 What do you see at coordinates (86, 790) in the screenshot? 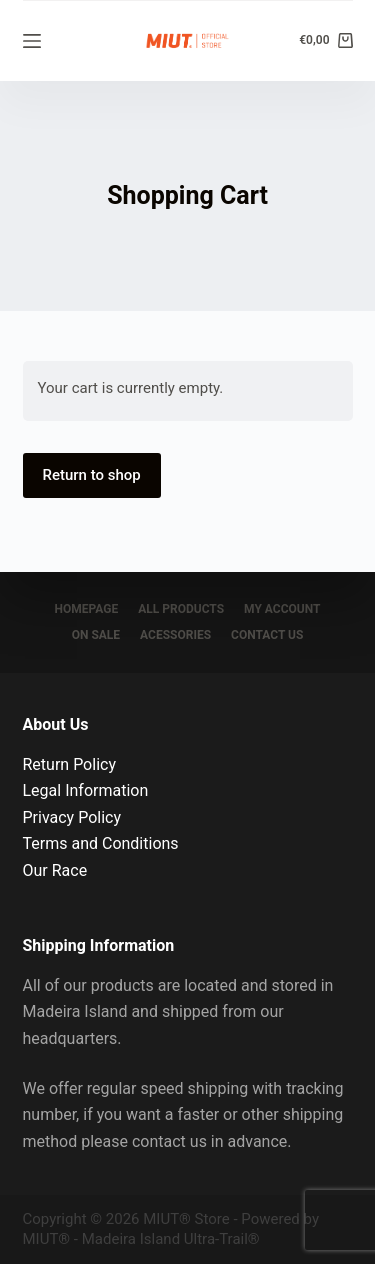
I see `Legal Information` at bounding box center [86, 790].